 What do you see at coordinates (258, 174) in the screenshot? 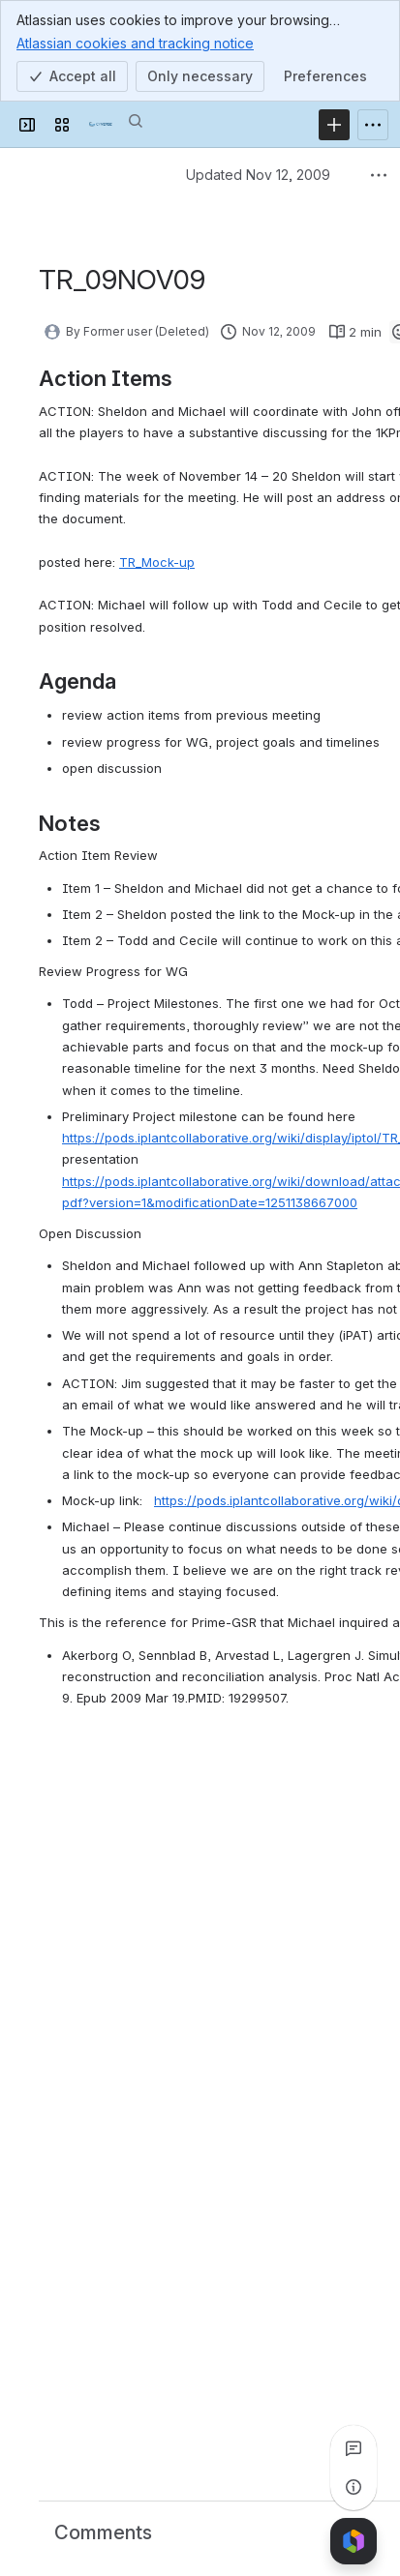
I see `Updated Nov 12, 2009` at bounding box center [258, 174].